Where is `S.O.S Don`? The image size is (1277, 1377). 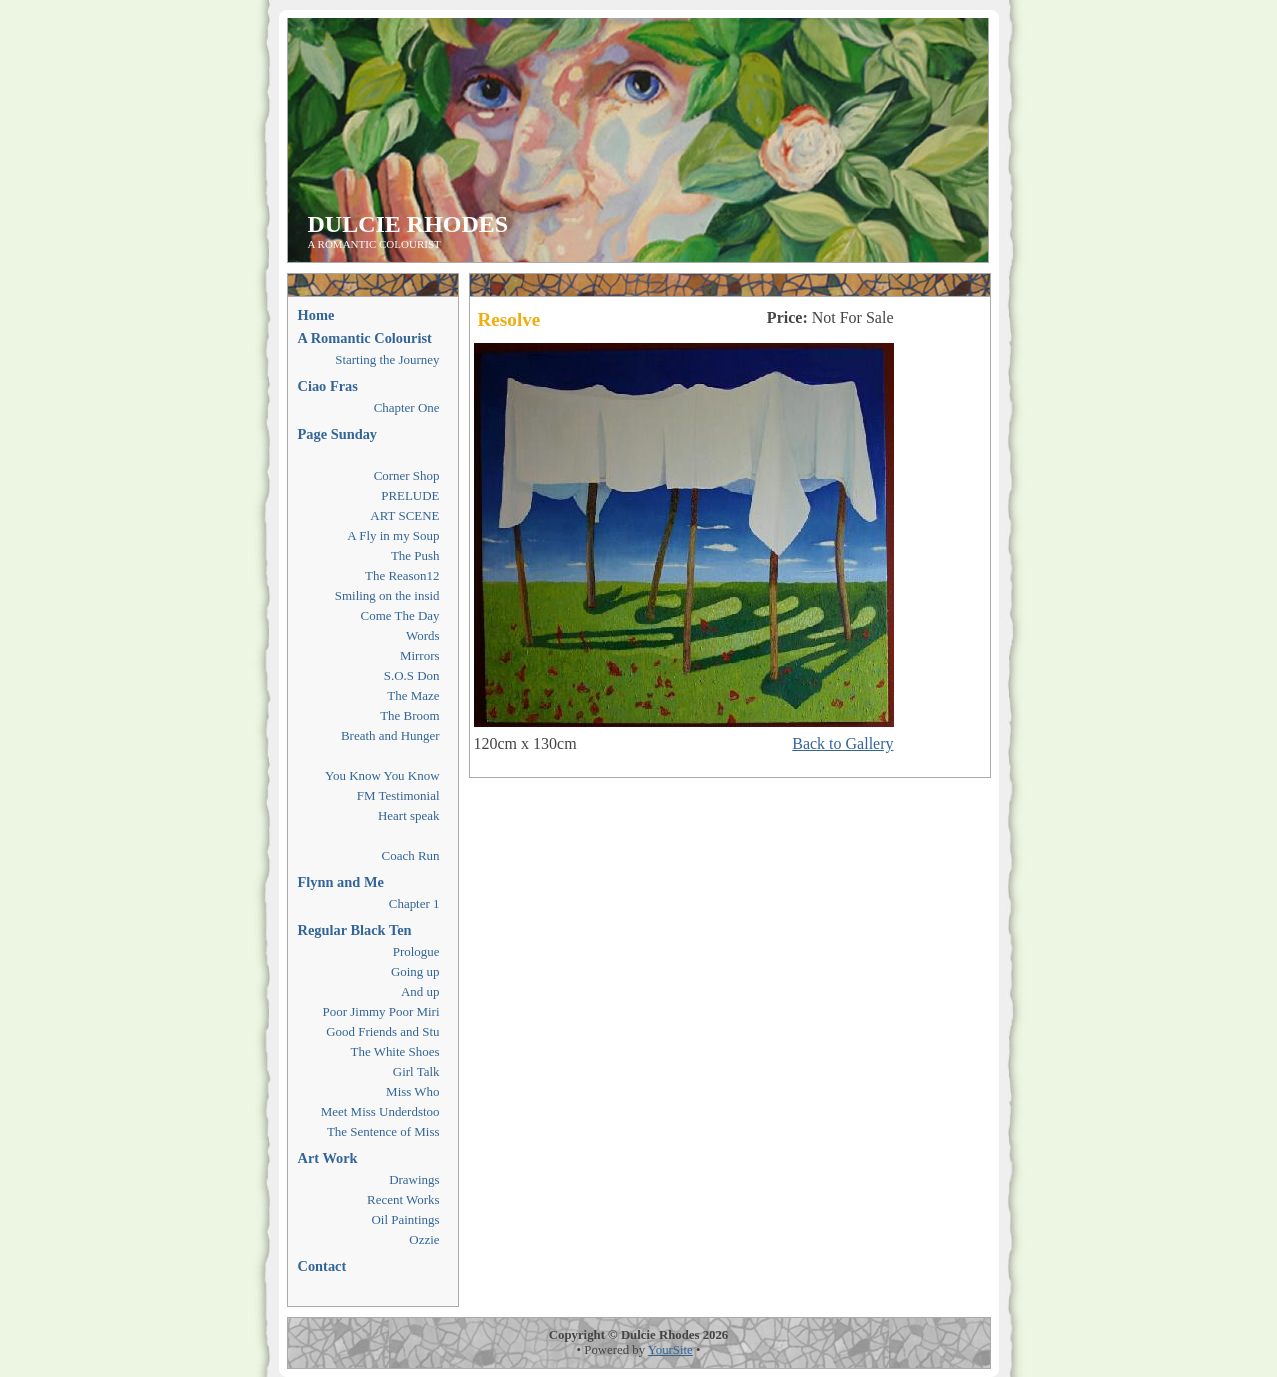 S.O.S Don is located at coordinates (412, 675).